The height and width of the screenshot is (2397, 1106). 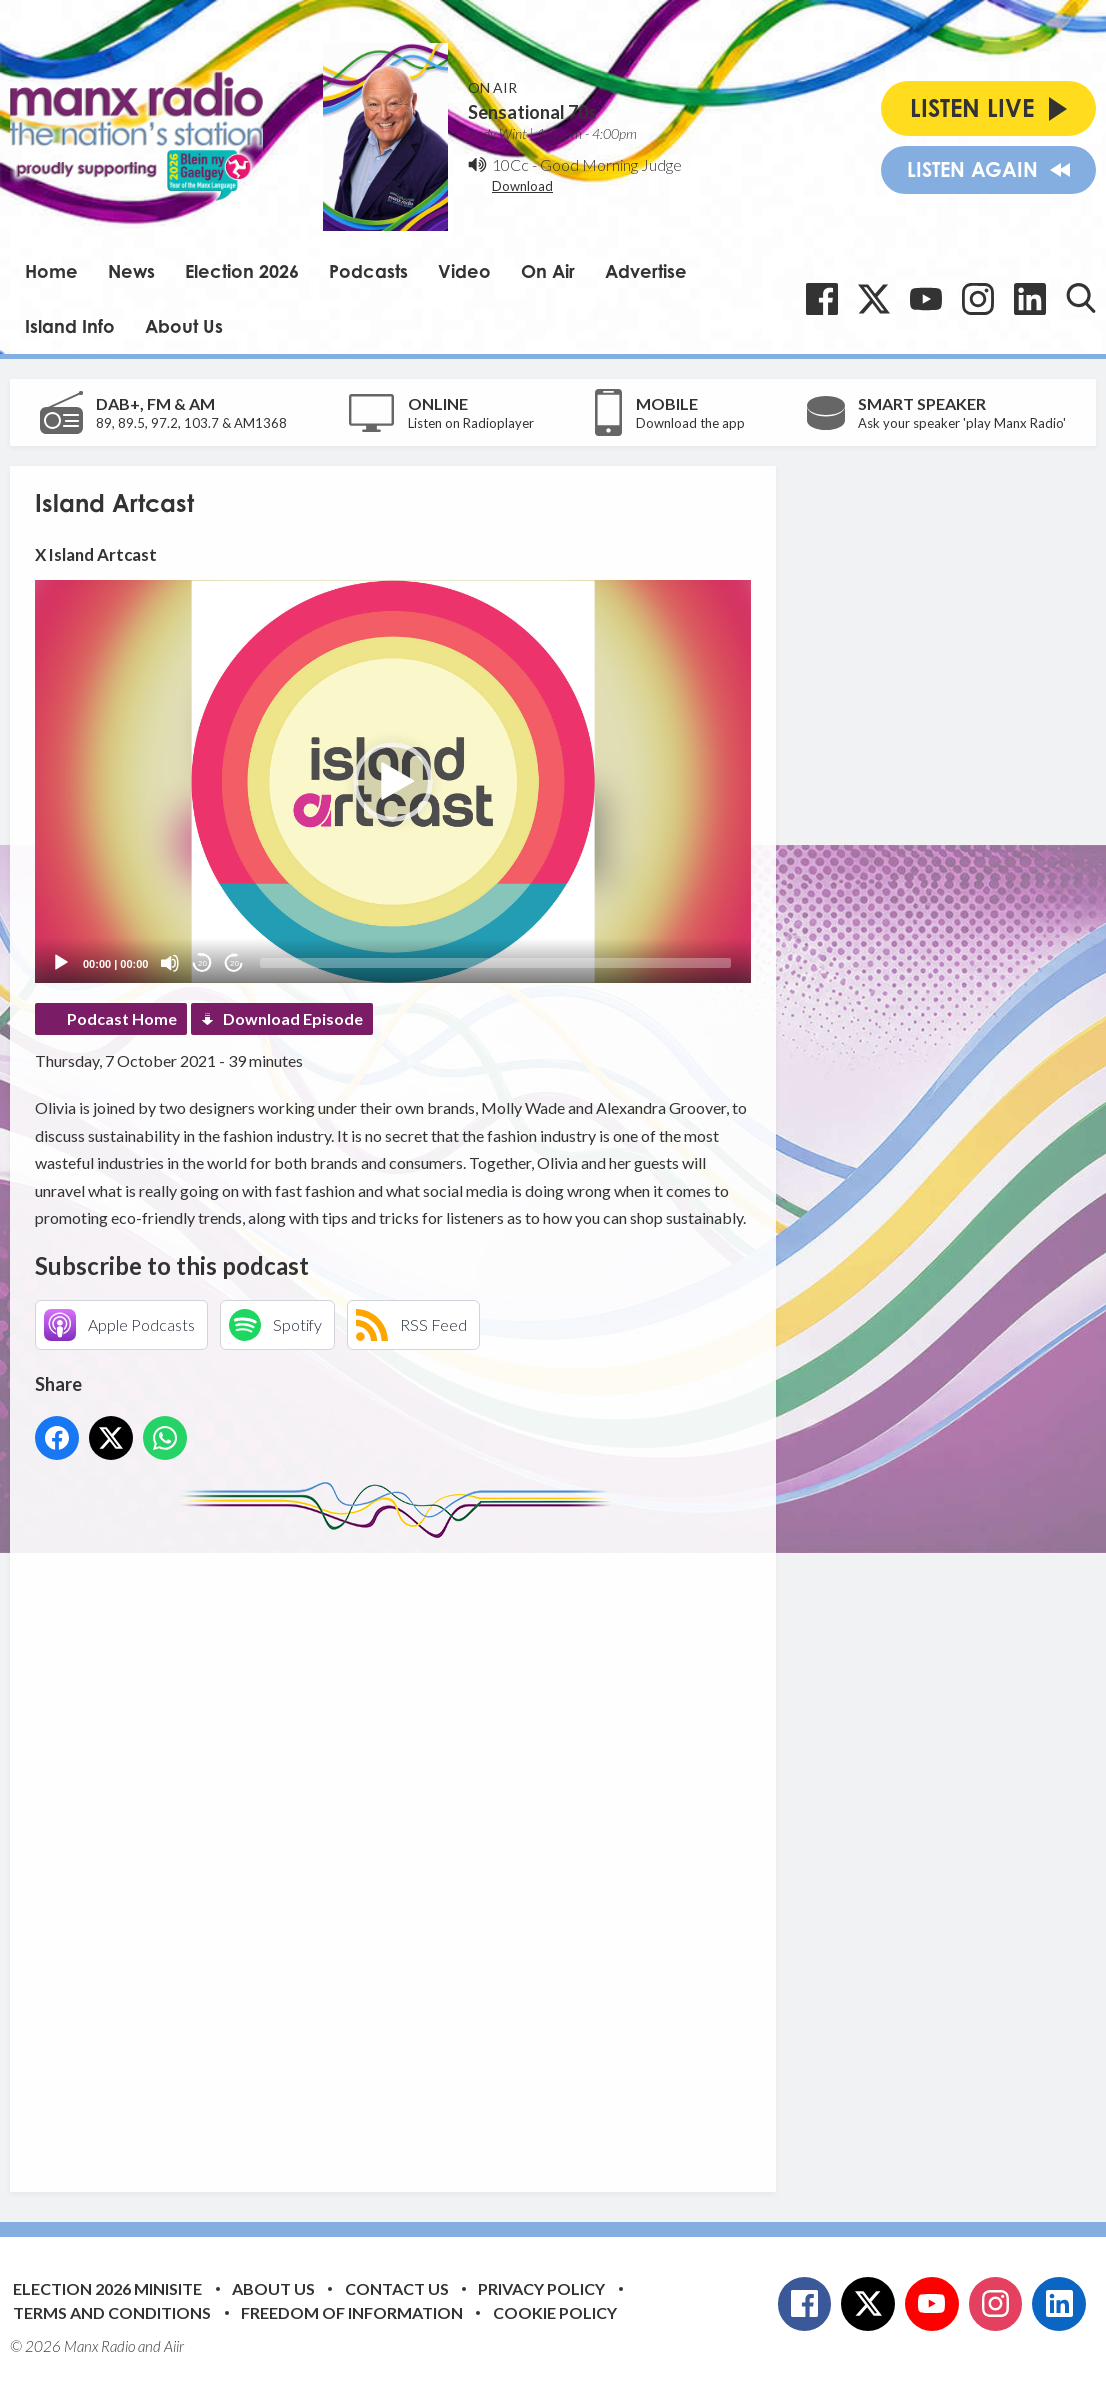 What do you see at coordinates (646, 271) in the screenshot?
I see `Advertise` at bounding box center [646, 271].